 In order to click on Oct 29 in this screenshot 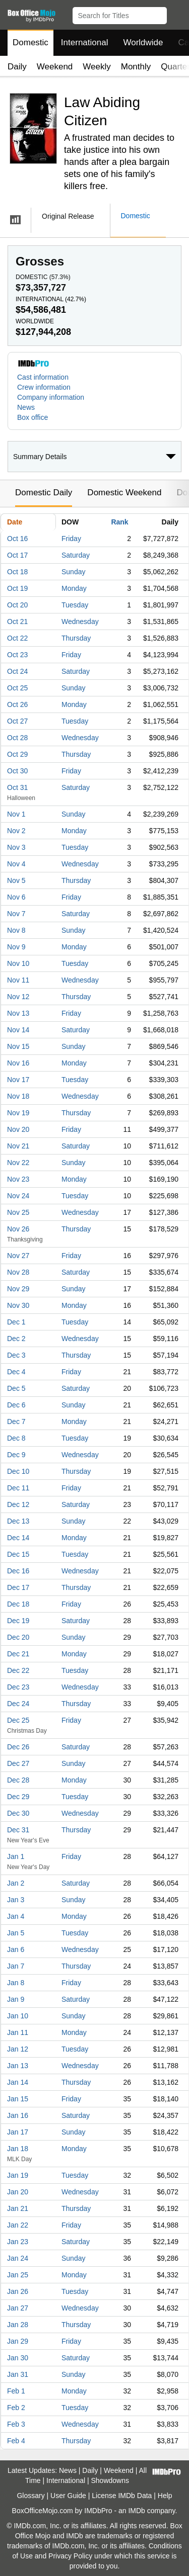, I will do `click(17, 754)`.